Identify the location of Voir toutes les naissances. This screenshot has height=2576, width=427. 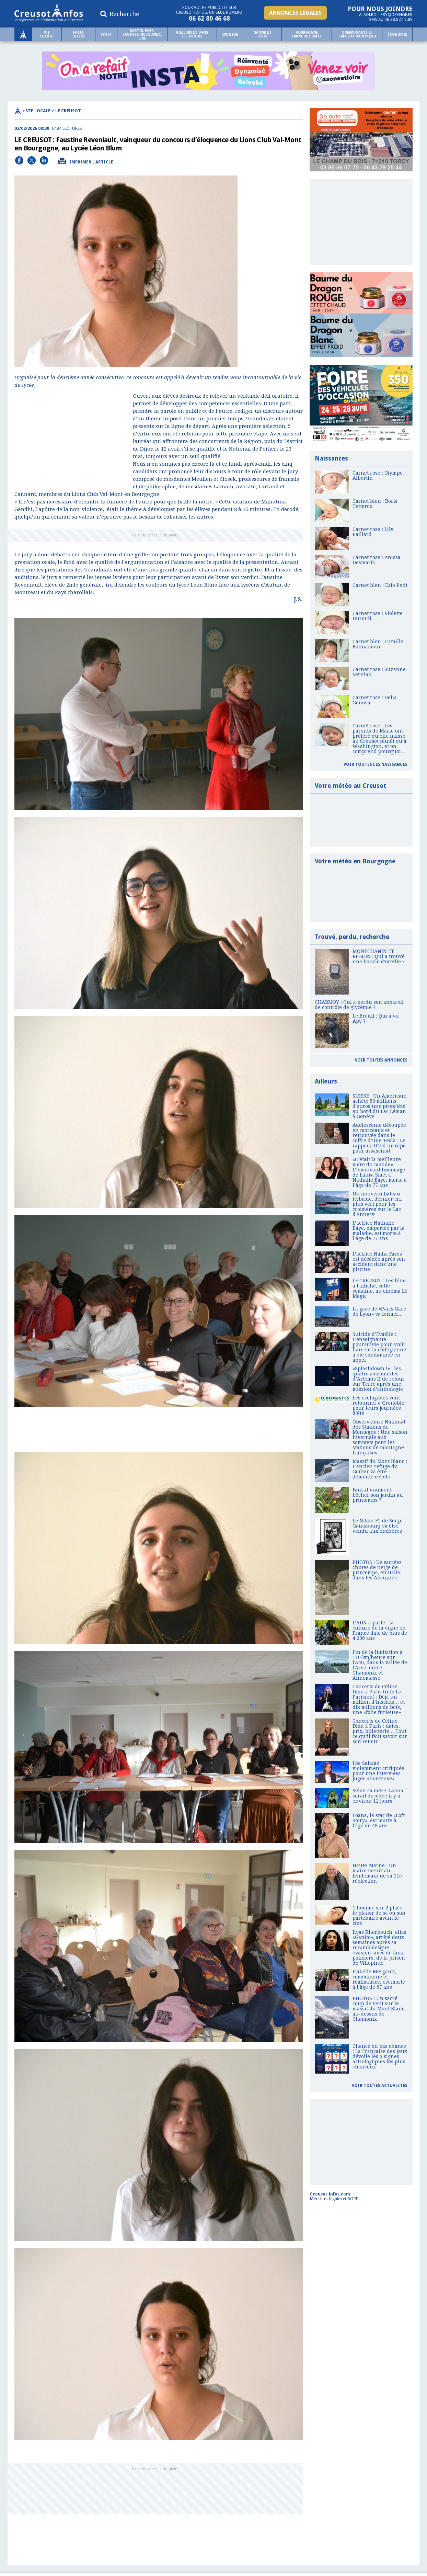
(375, 764).